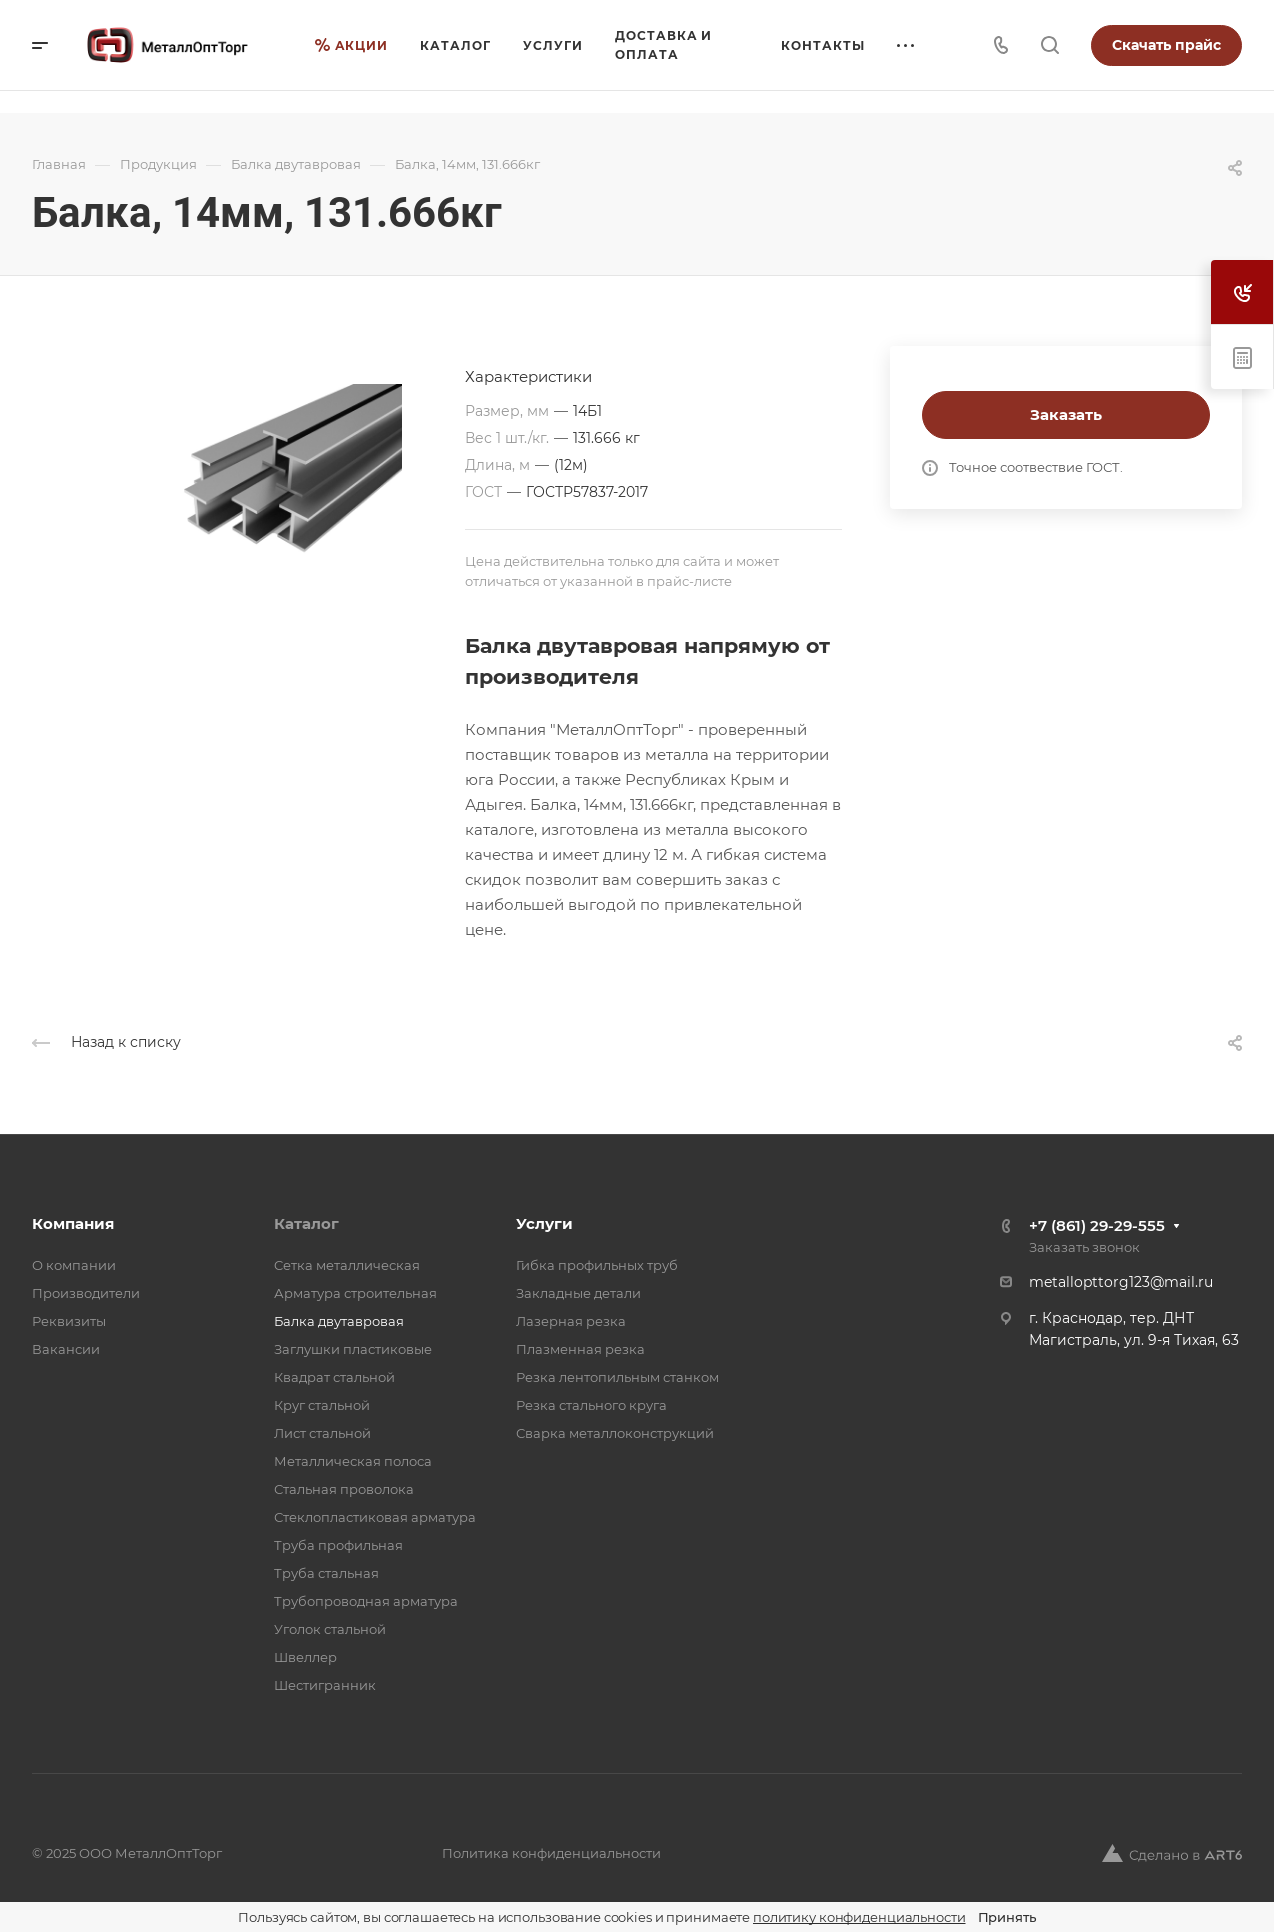 The width and height of the screenshot is (1274, 1932). What do you see at coordinates (1007, 1917) in the screenshot?
I see `Принять` at bounding box center [1007, 1917].